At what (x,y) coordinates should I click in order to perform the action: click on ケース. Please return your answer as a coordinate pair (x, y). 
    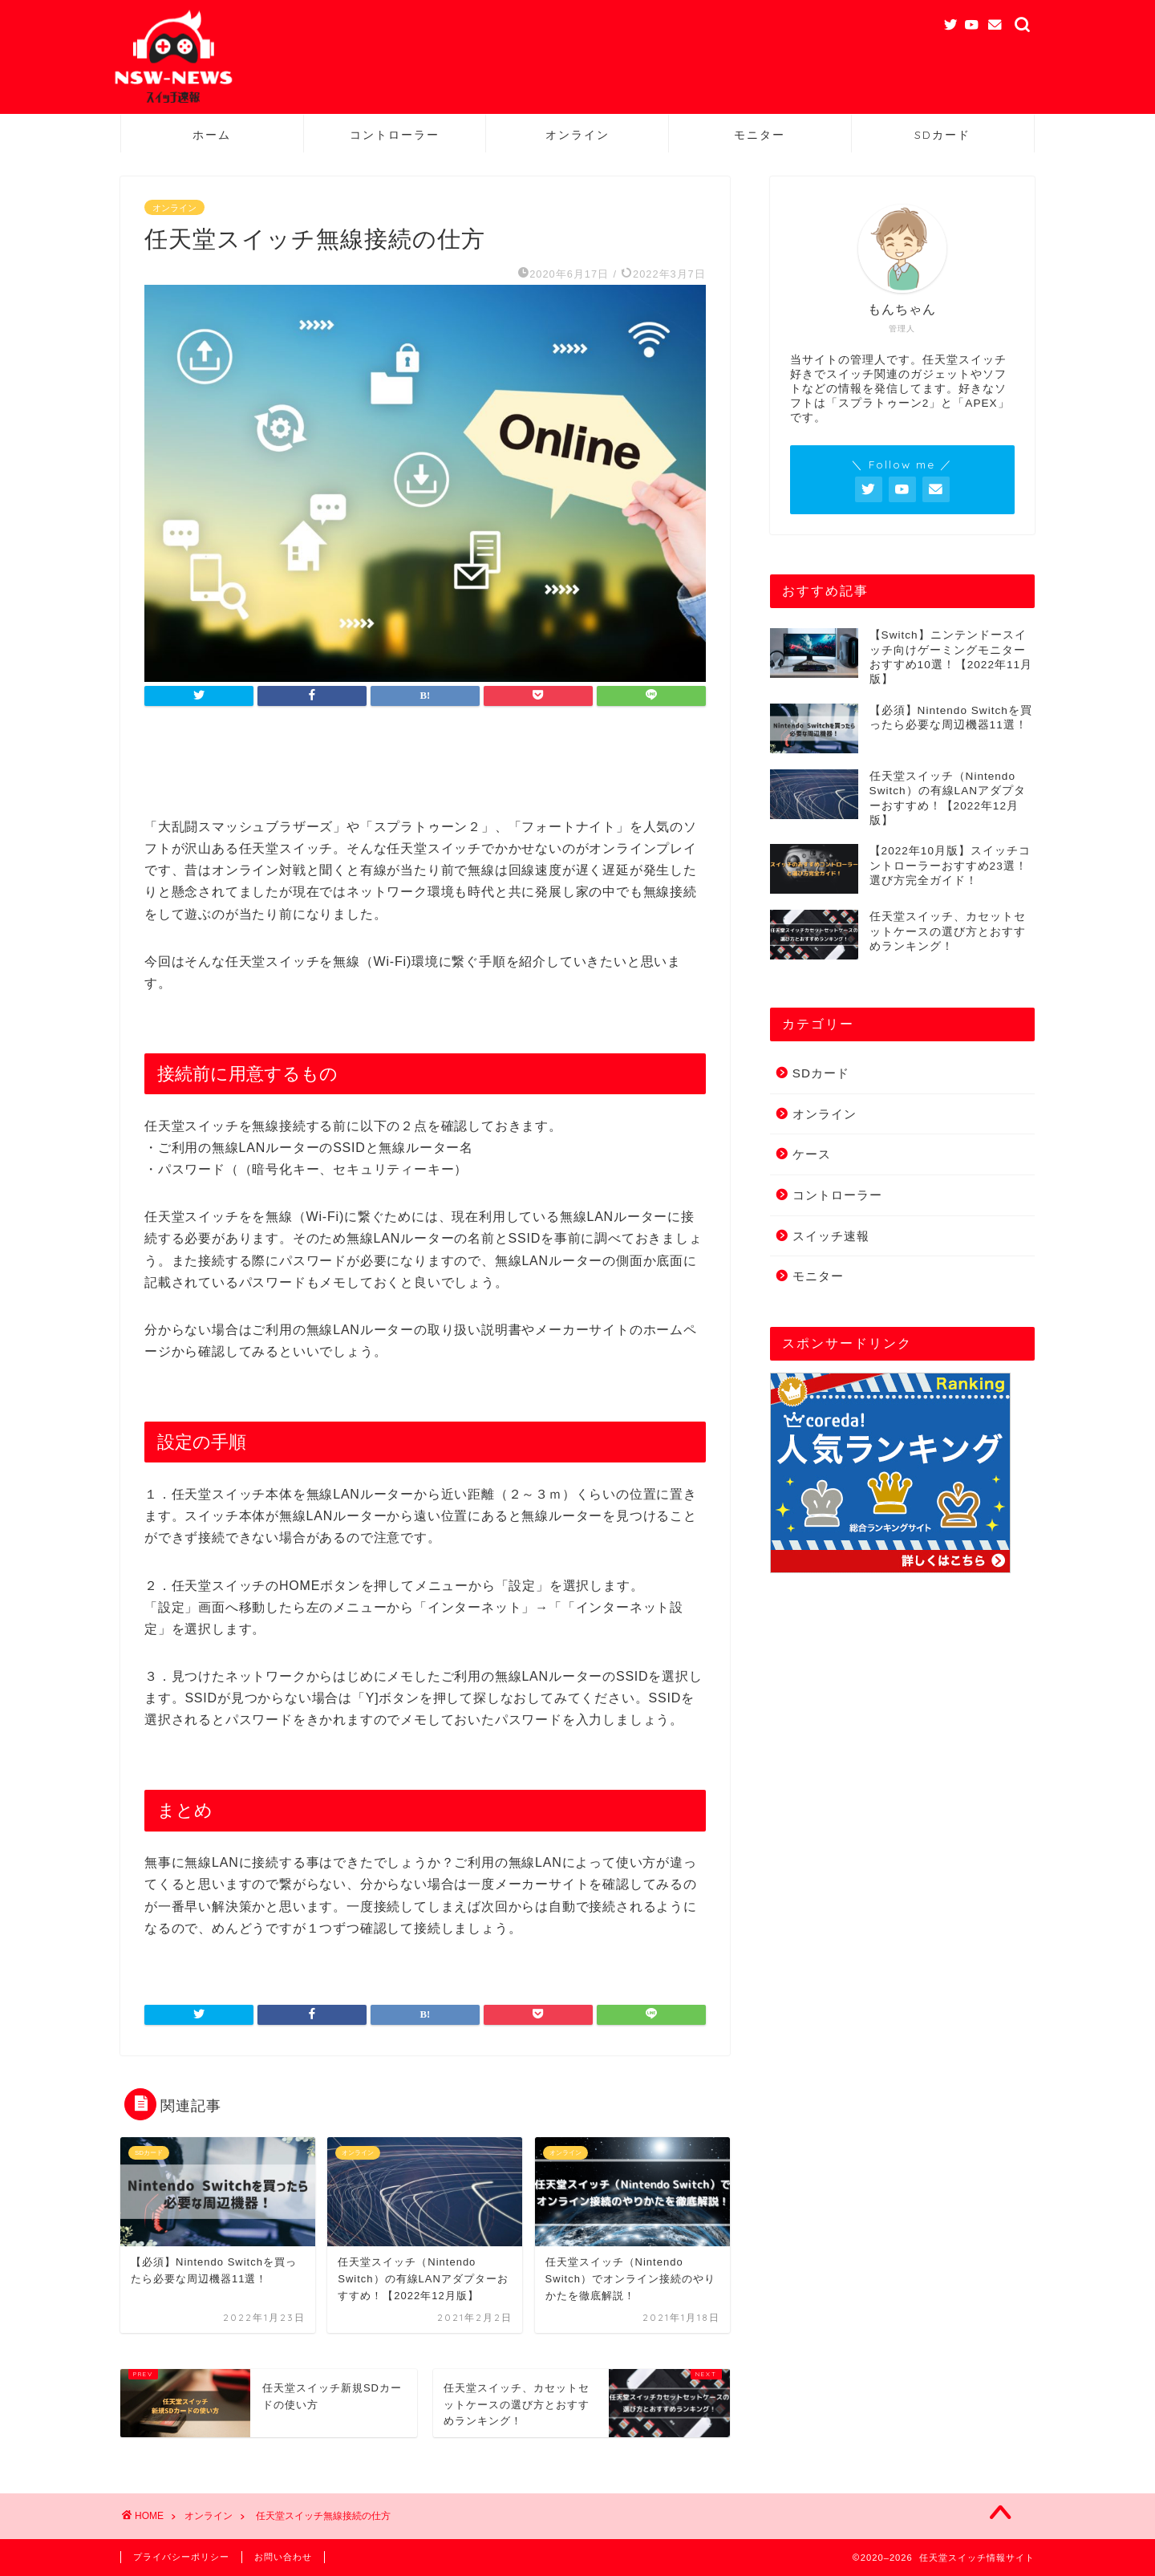
    Looking at the image, I should click on (811, 1154).